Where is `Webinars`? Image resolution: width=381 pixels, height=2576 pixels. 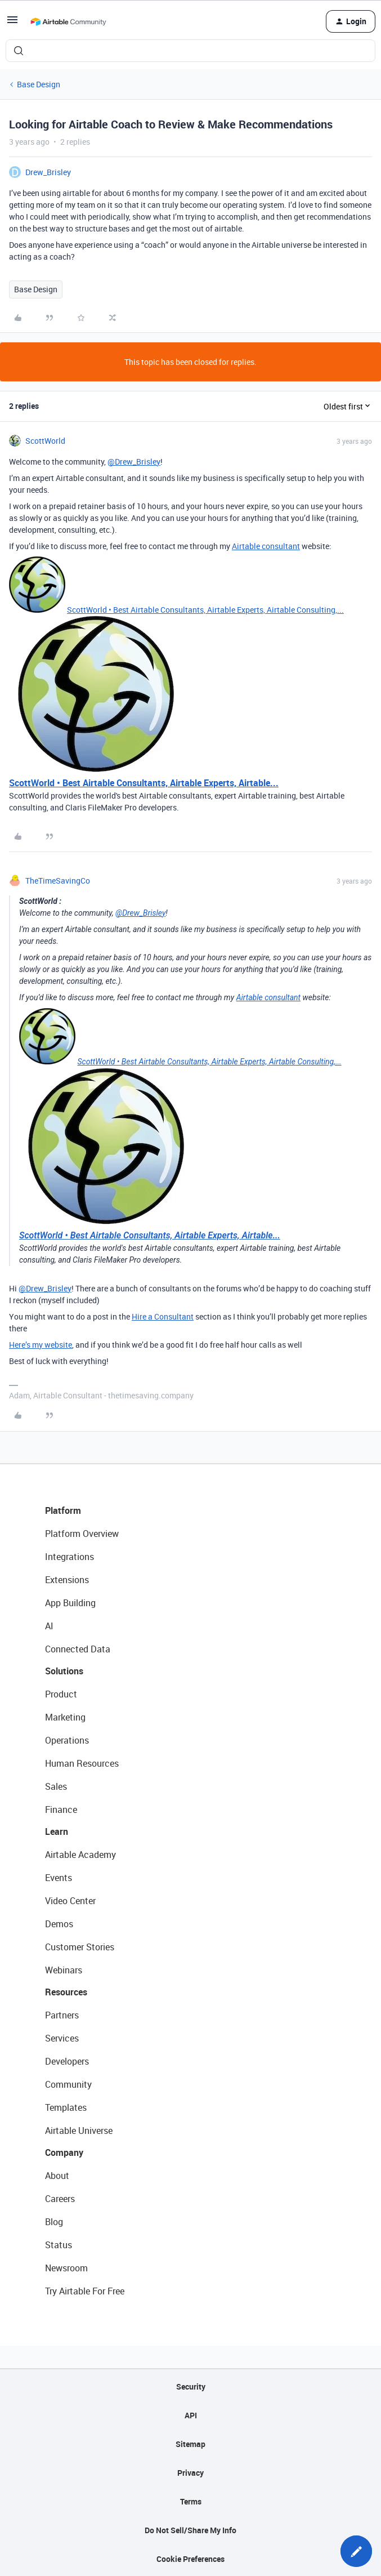 Webinars is located at coordinates (63, 1970).